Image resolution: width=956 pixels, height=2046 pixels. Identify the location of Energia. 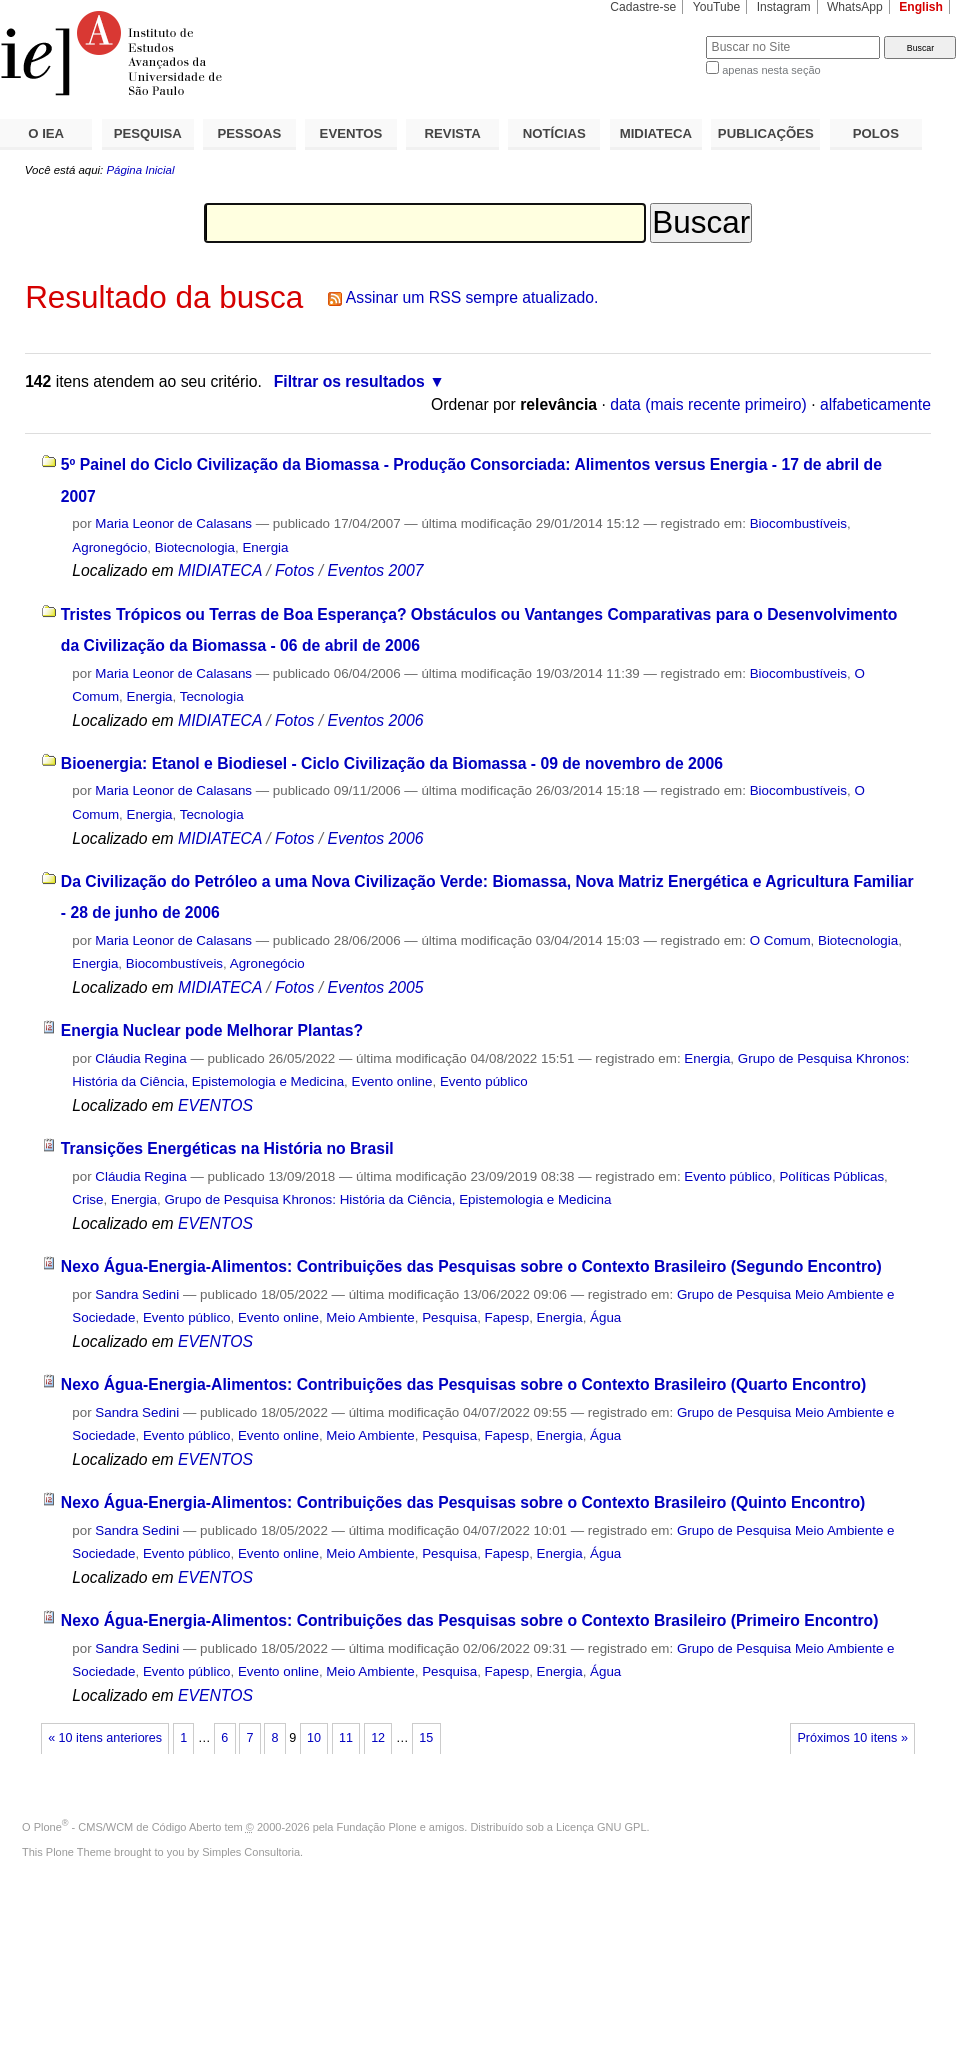
(265, 547).